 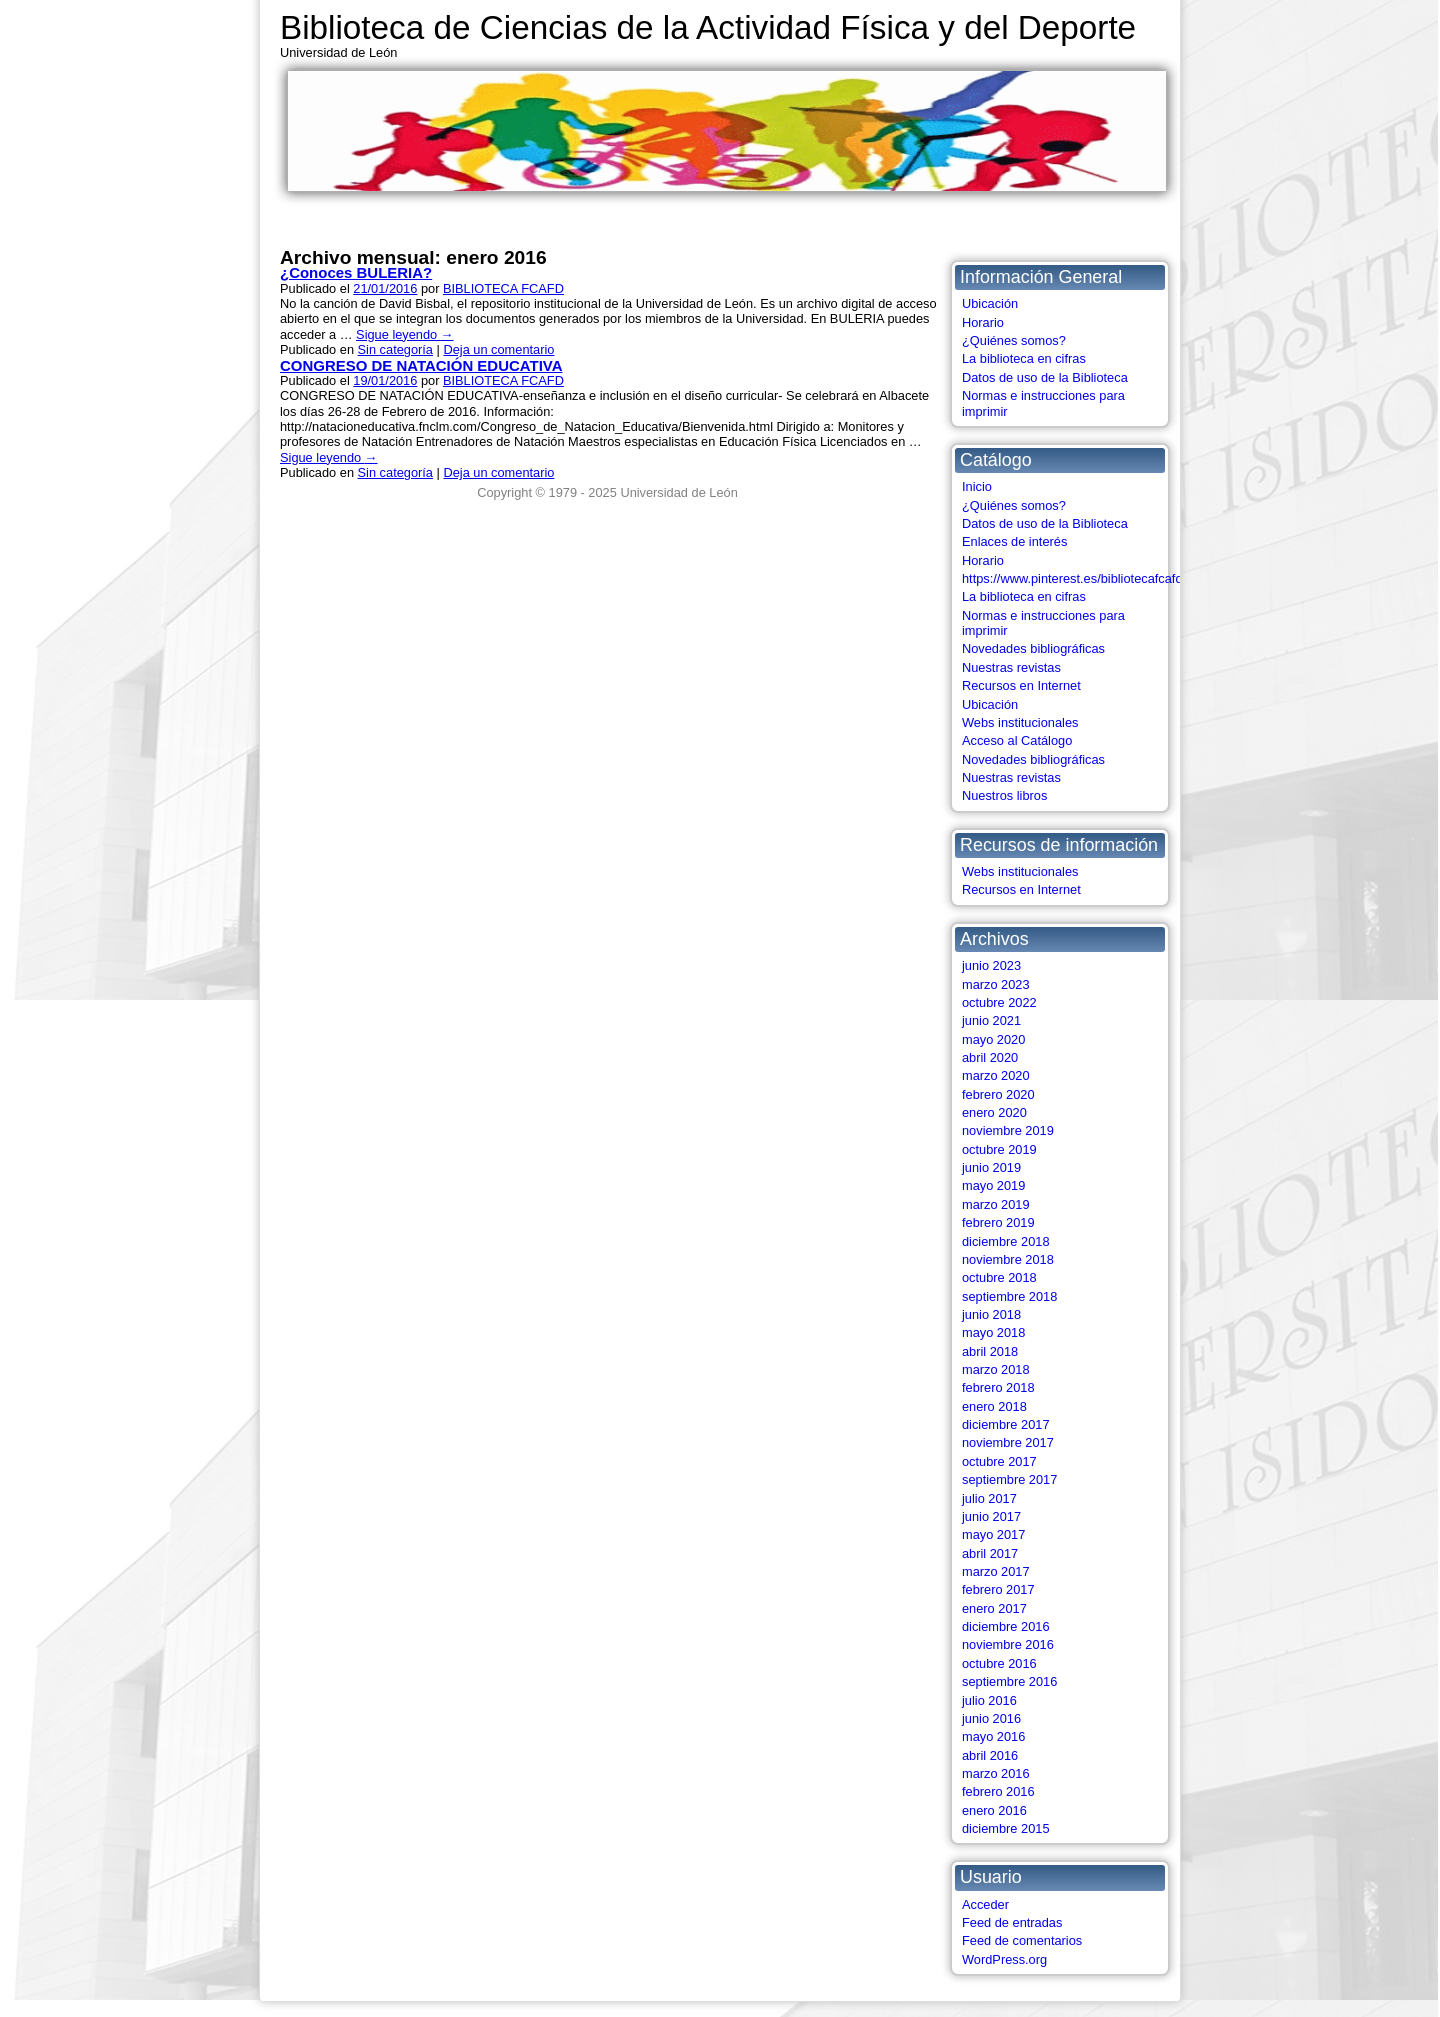 What do you see at coordinates (503, 288) in the screenshot?
I see `BIBLIOTECA FCAFD` at bounding box center [503, 288].